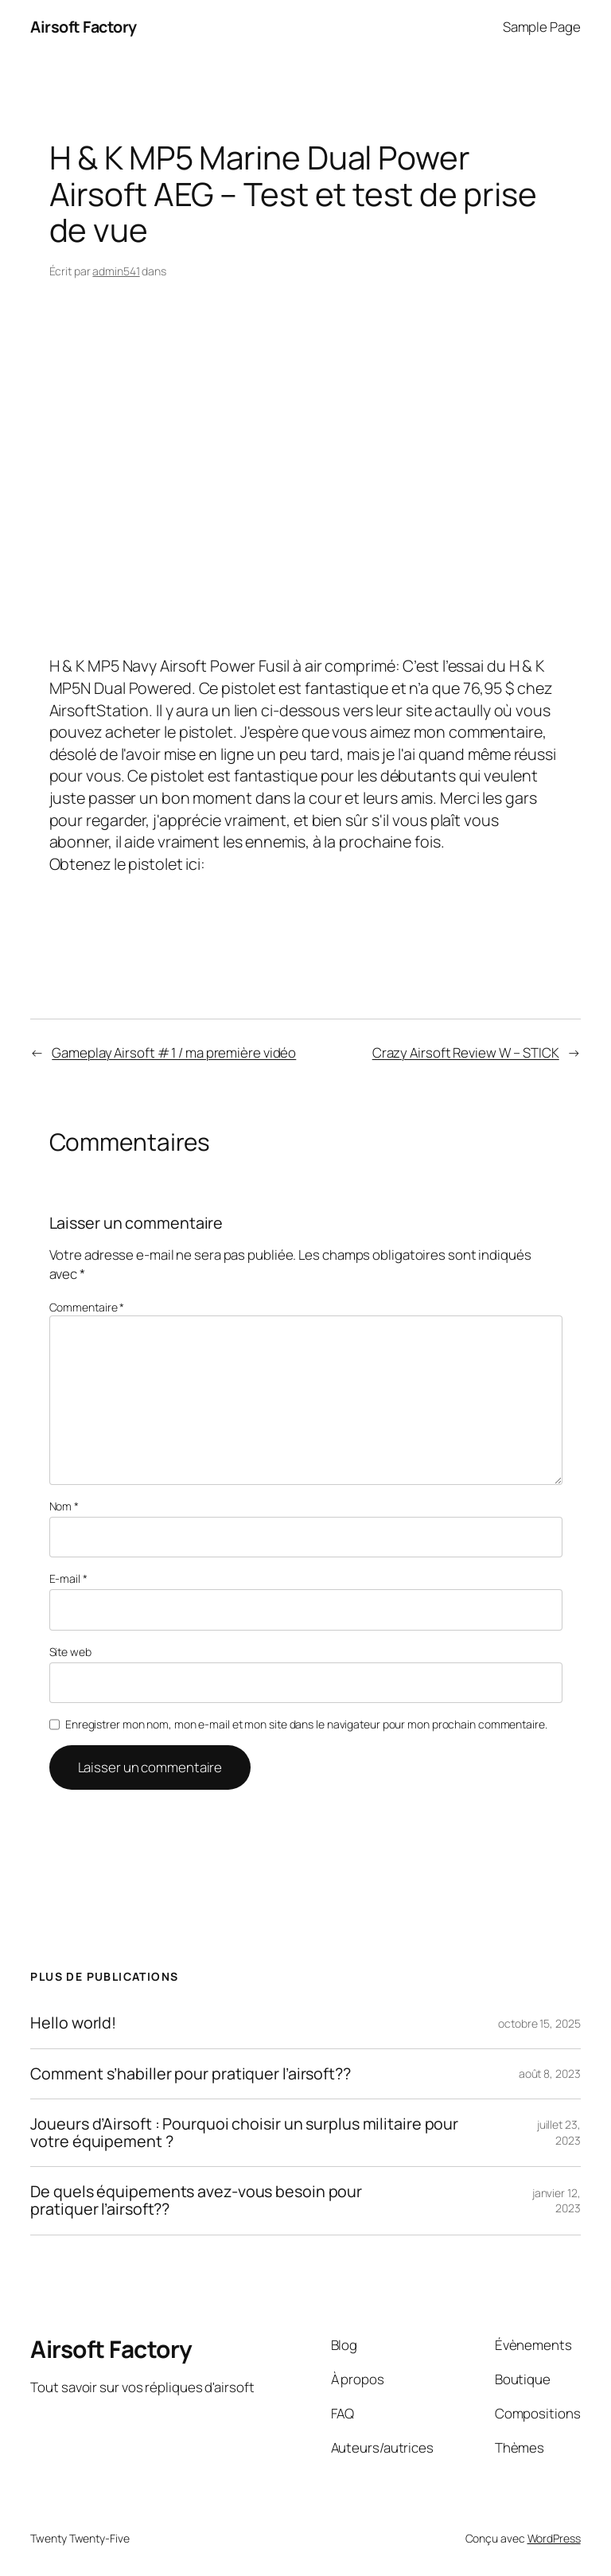  I want to click on admin541, so click(115, 271).